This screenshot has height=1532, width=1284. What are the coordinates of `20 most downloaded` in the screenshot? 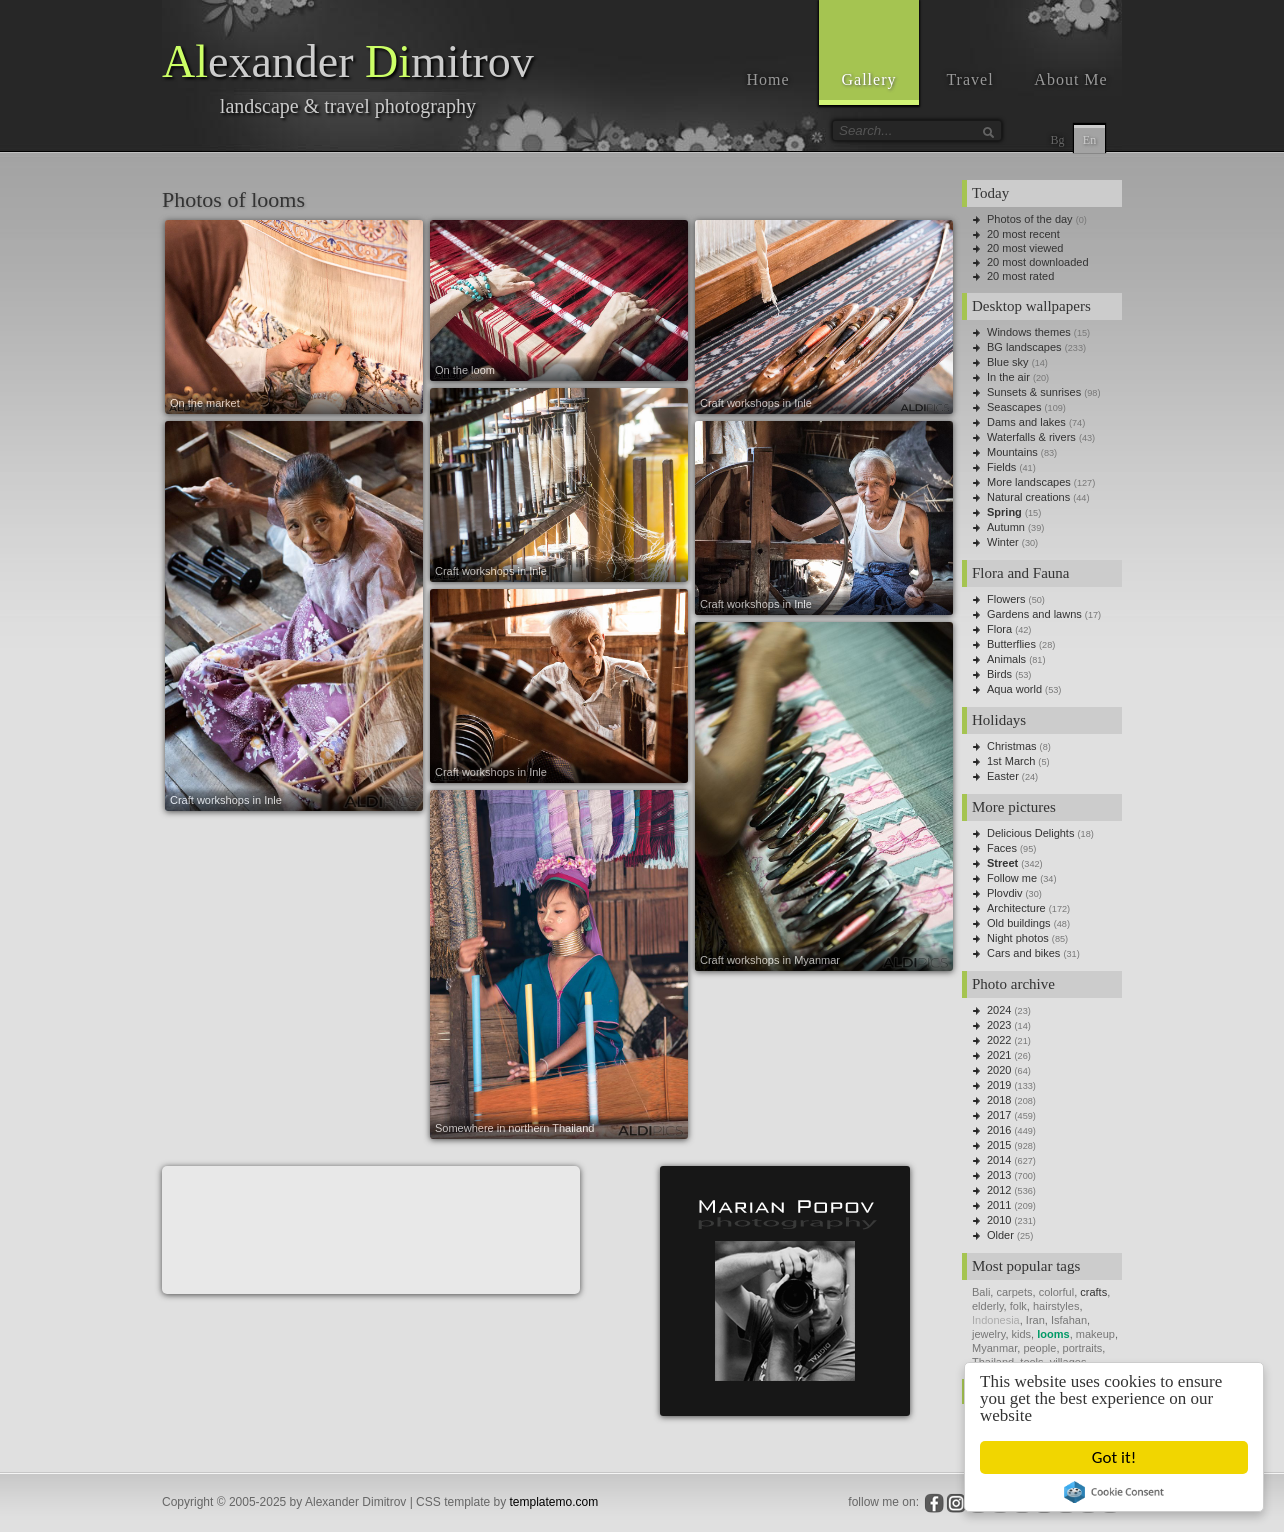 It's located at (1038, 262).